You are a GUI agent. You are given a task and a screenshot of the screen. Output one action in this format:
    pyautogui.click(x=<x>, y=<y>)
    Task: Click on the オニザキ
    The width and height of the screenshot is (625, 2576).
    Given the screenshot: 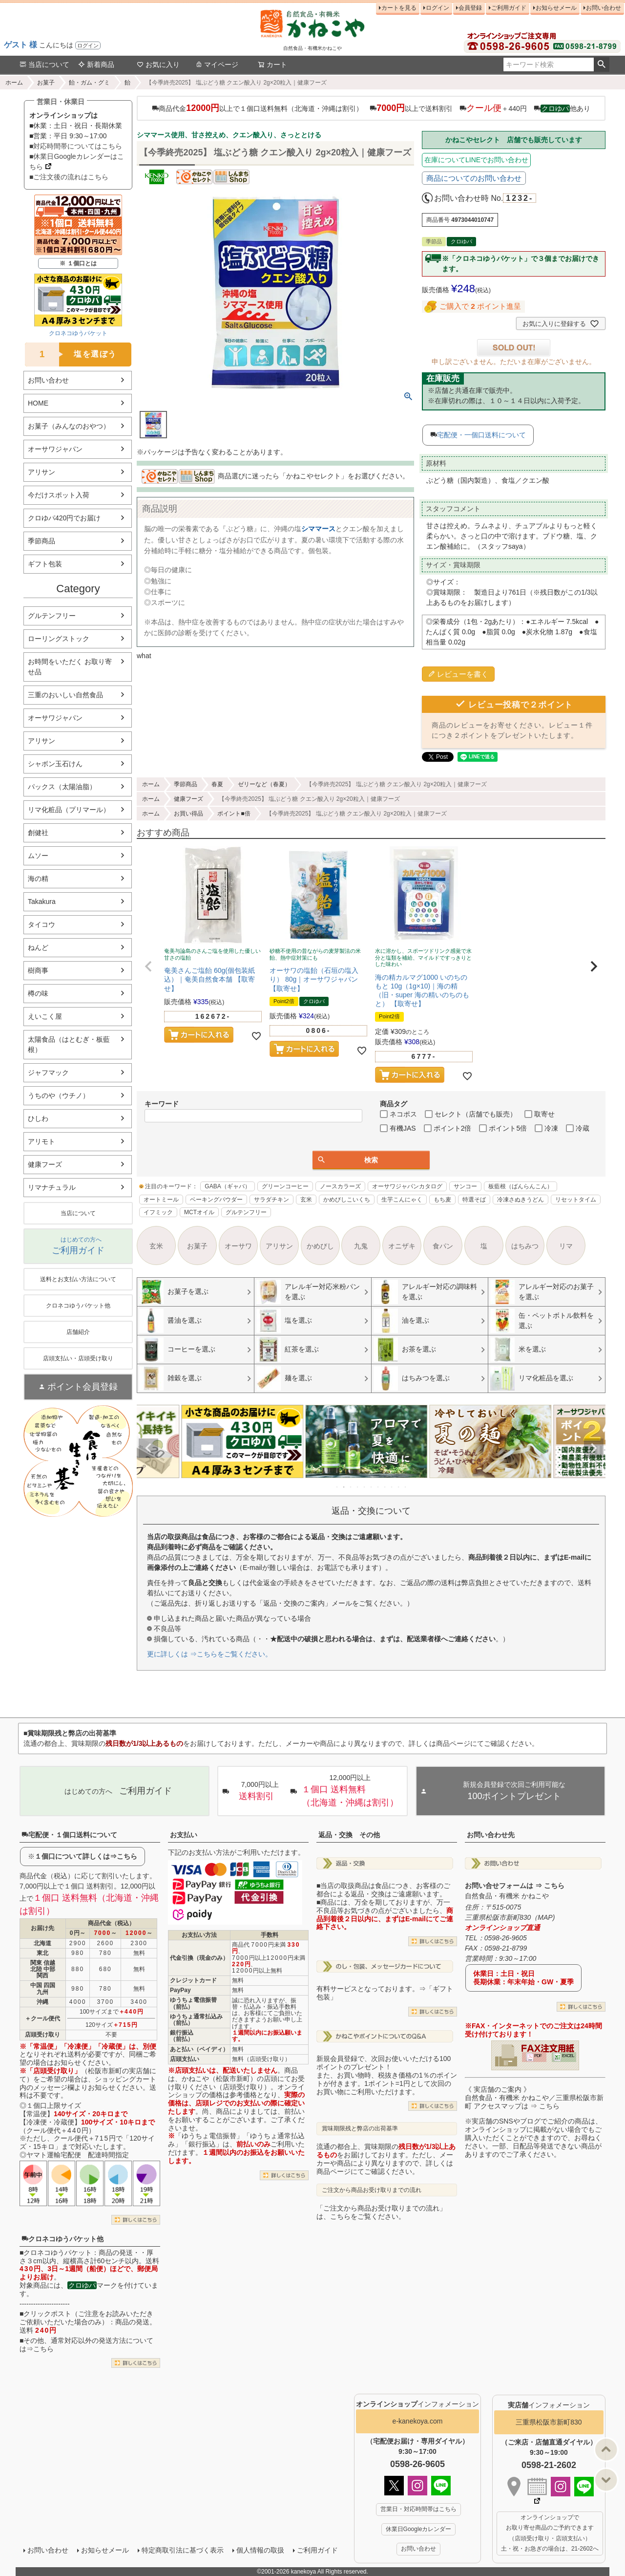 What is the action you would take?
    pyautogui.click(x=402, y=1246)
    